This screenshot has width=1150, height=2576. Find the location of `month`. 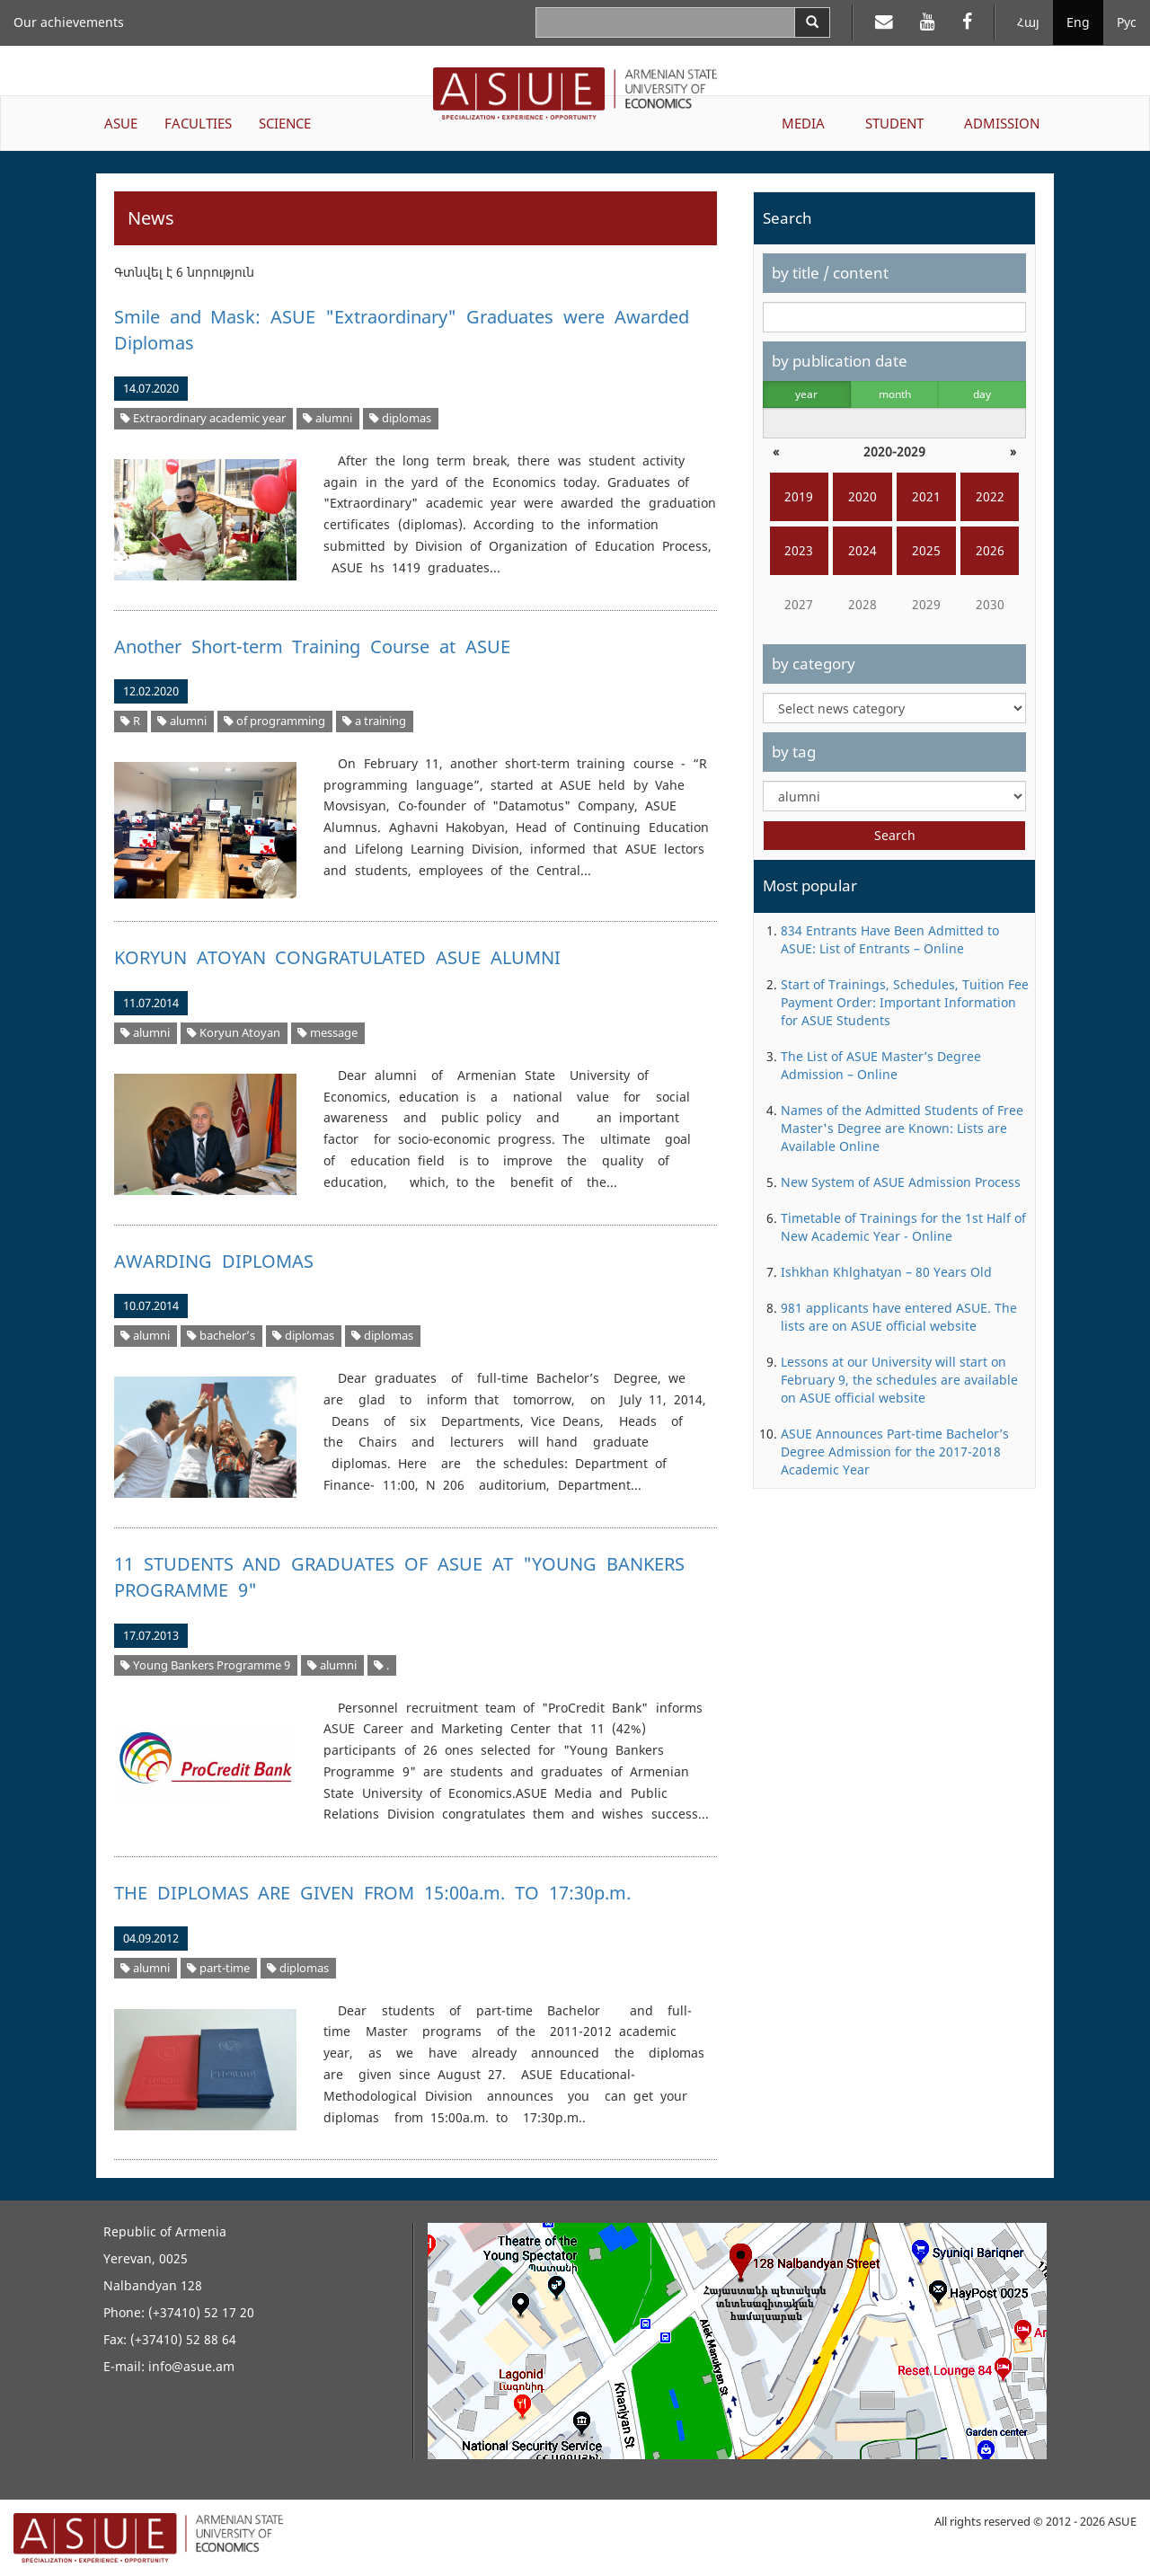

month is located at coordinates (895, 394).